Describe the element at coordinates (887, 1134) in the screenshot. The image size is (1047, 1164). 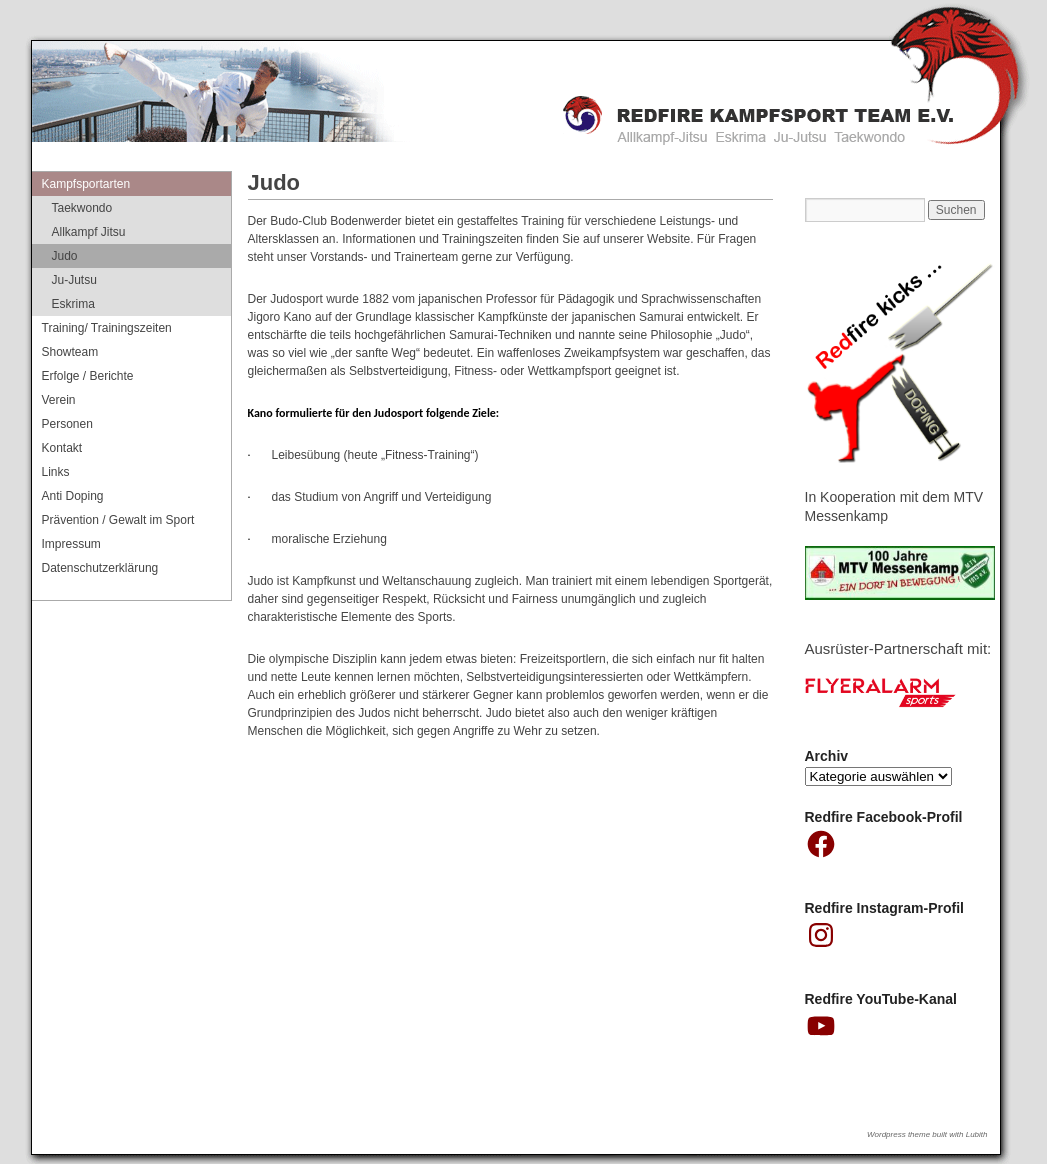
I see `Wordpress` at that location.